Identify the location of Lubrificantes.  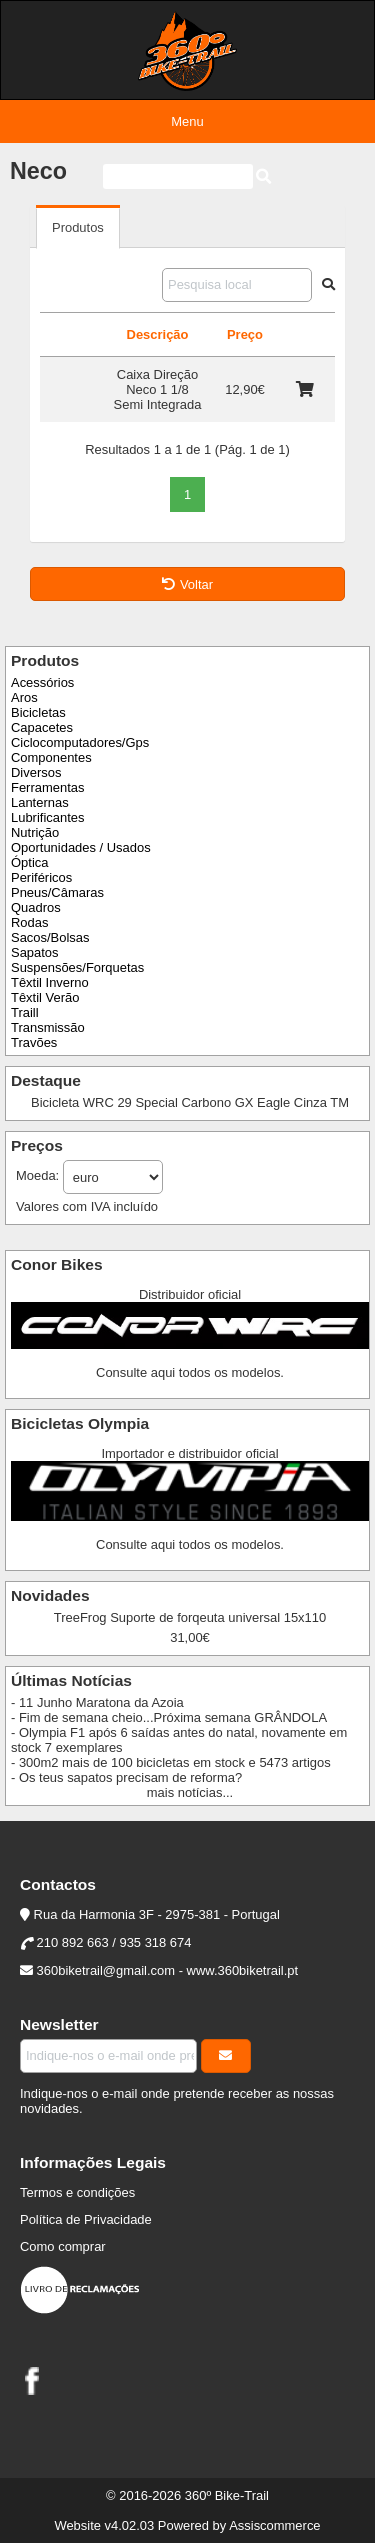
(47, 817).